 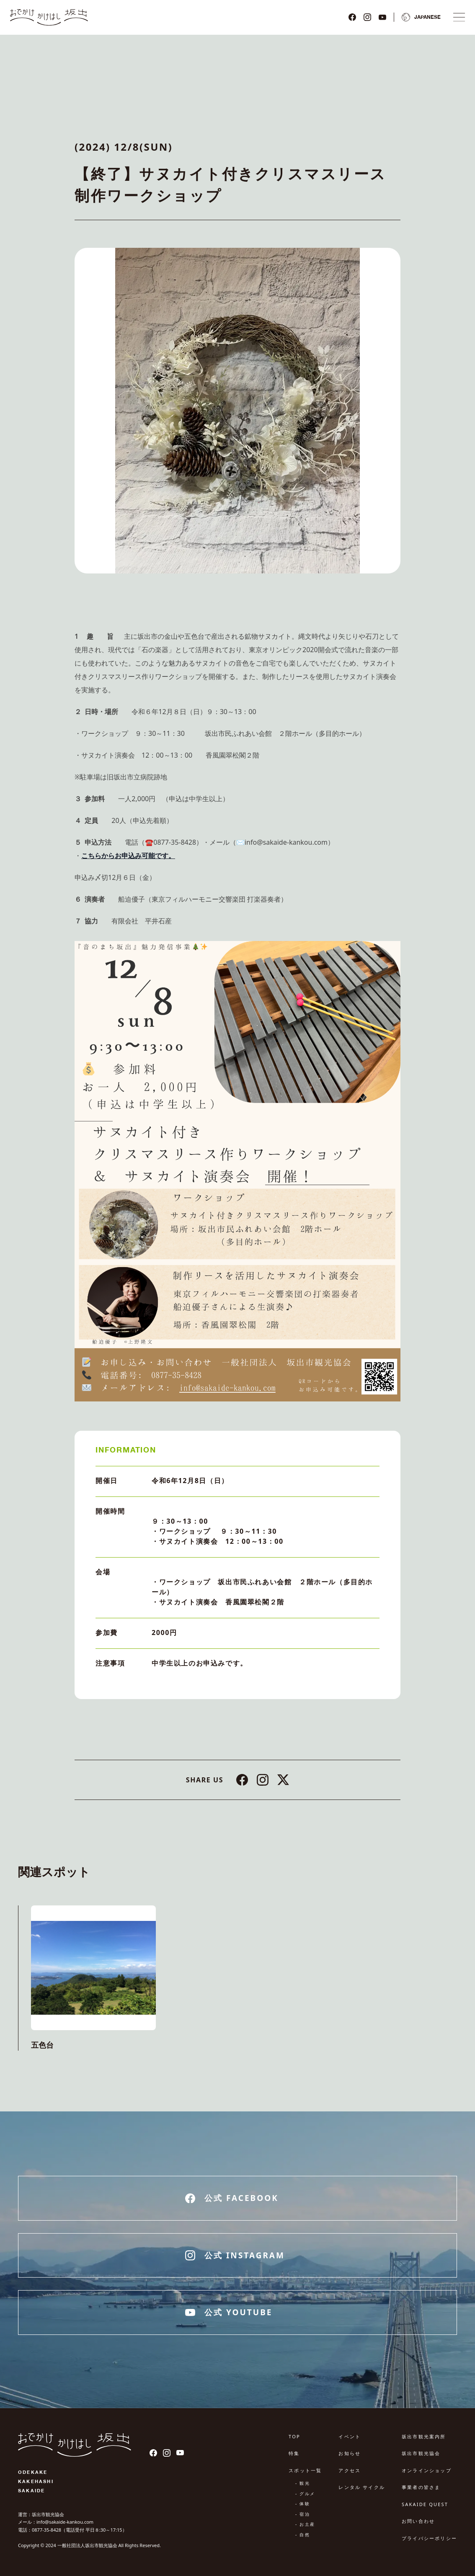 What do you see at coordinates (294, 2453) in the screenshot?
I see `特集` at bounding box center [294, 2453].